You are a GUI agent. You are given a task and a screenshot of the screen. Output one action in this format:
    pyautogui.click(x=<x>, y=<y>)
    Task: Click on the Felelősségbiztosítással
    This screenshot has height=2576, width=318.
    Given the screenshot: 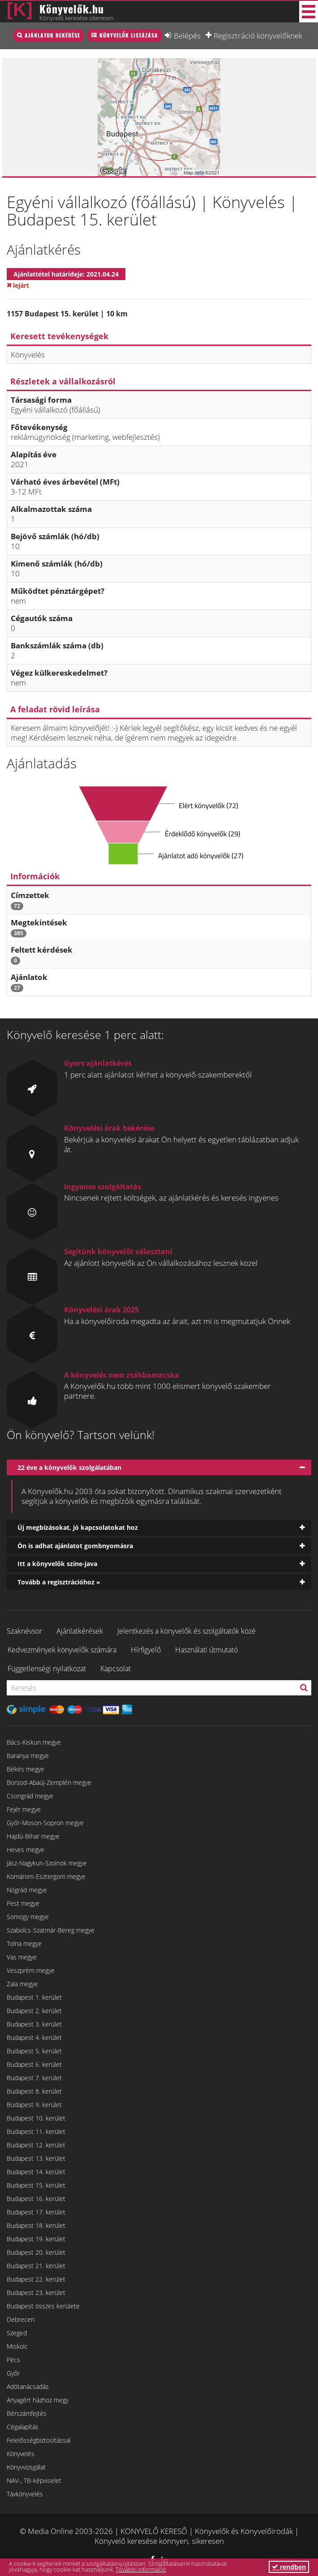 What is the action you would take?
    pyautogui.click(x=38, y=2440)
    